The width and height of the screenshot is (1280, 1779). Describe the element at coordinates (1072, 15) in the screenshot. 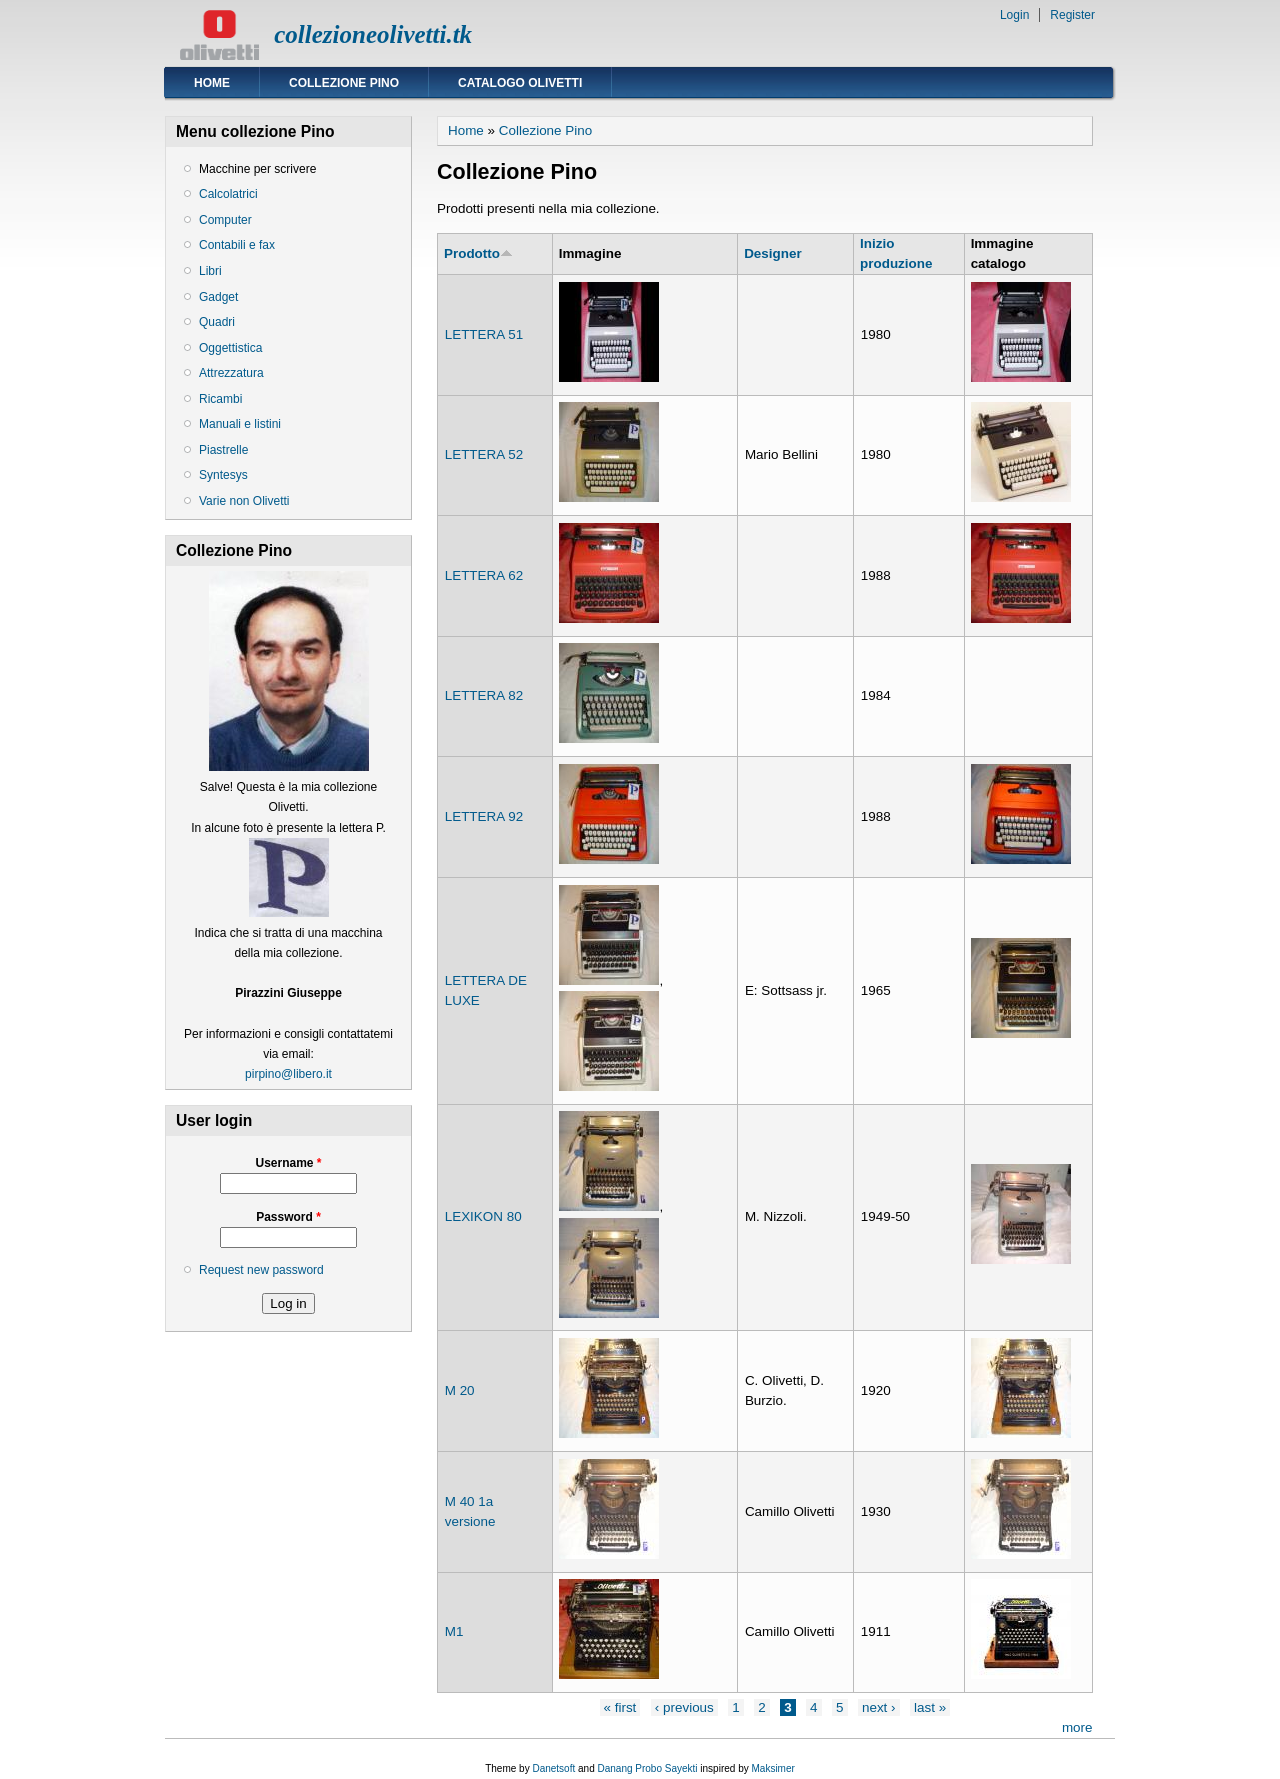

I see `Register` at that location.